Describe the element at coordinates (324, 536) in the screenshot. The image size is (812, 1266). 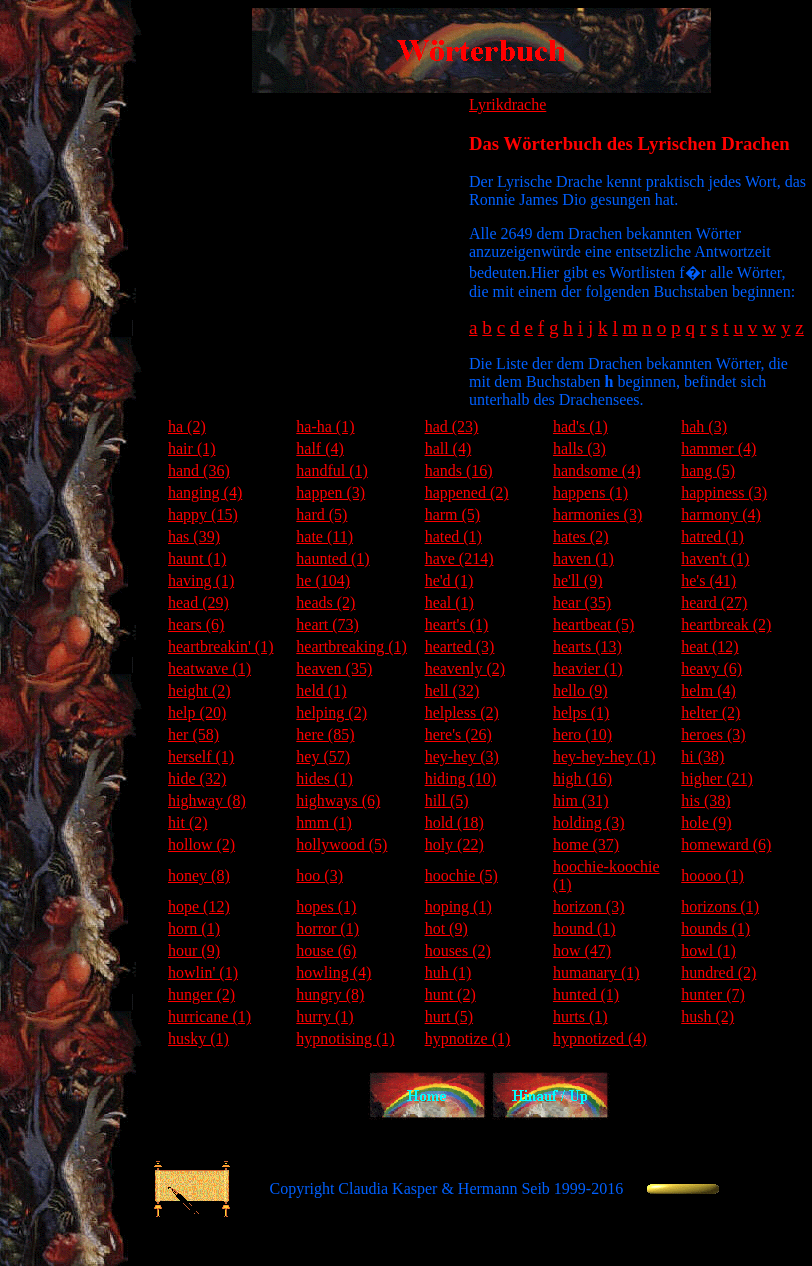
I see `hate (11)` at that location.